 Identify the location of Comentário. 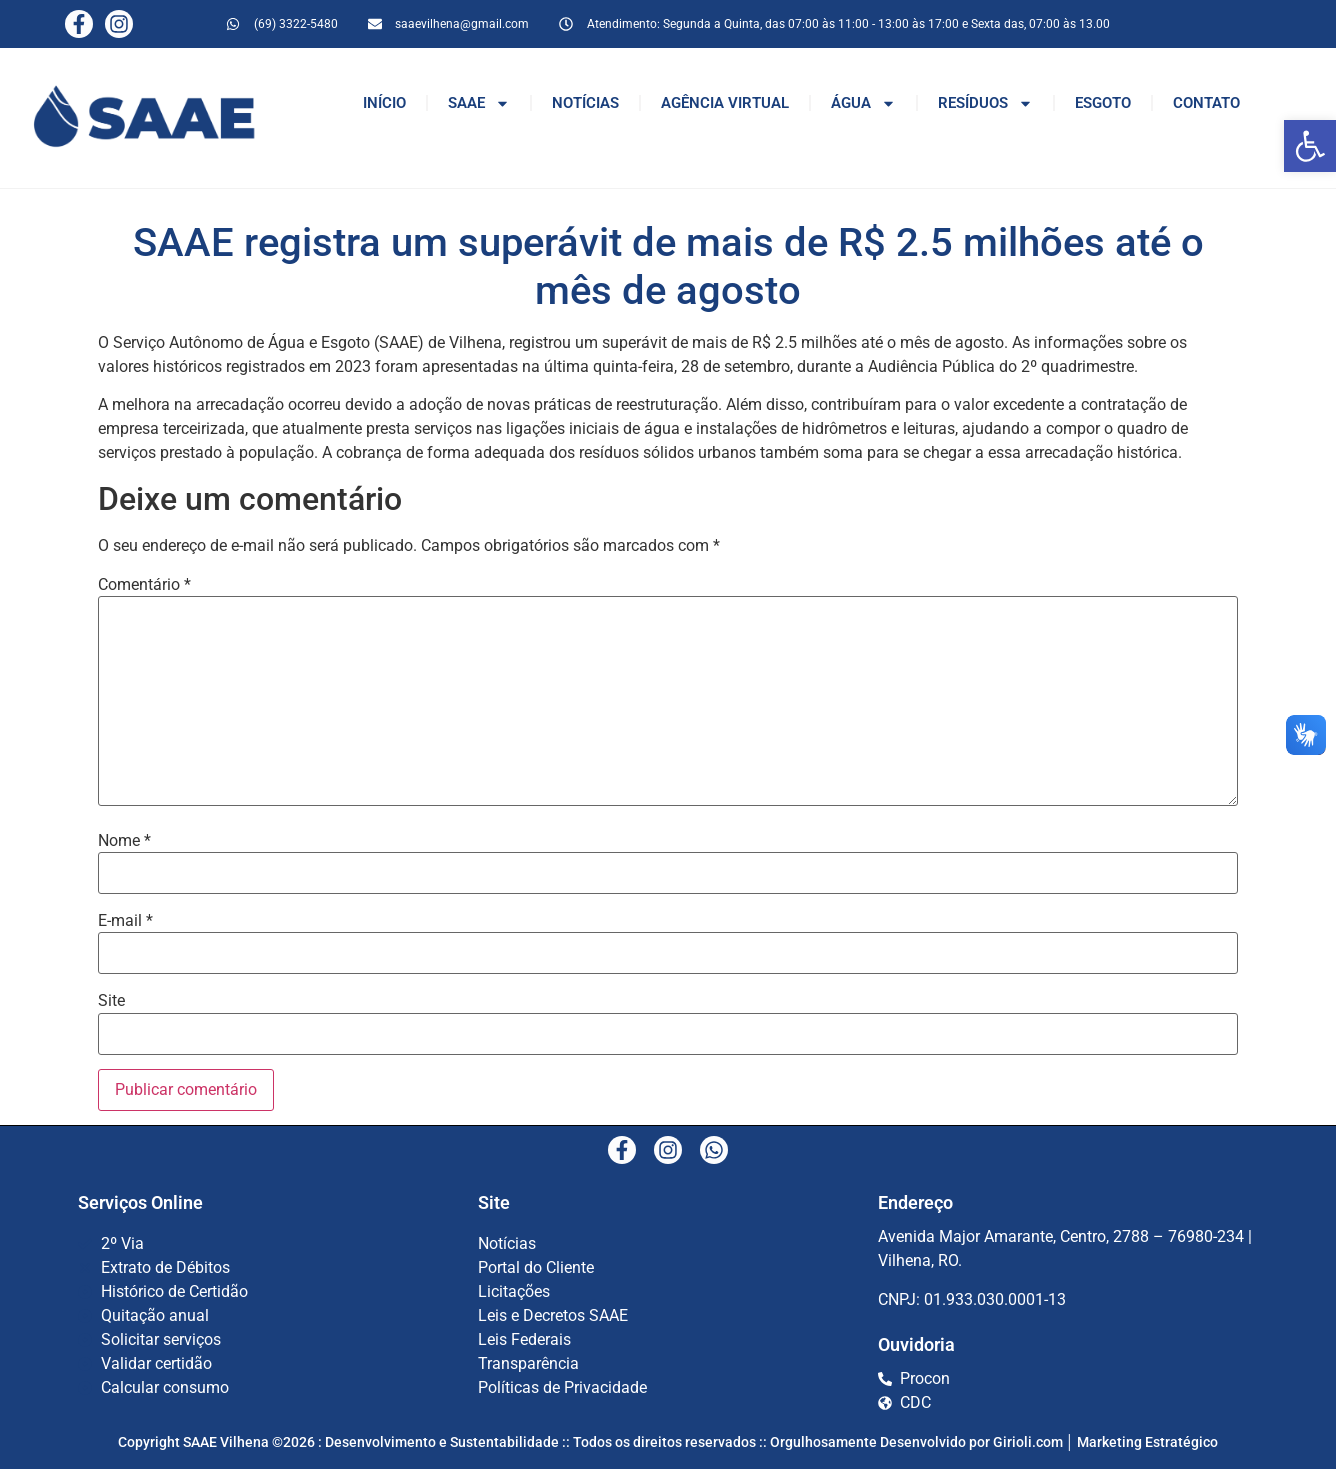
(144, 585).